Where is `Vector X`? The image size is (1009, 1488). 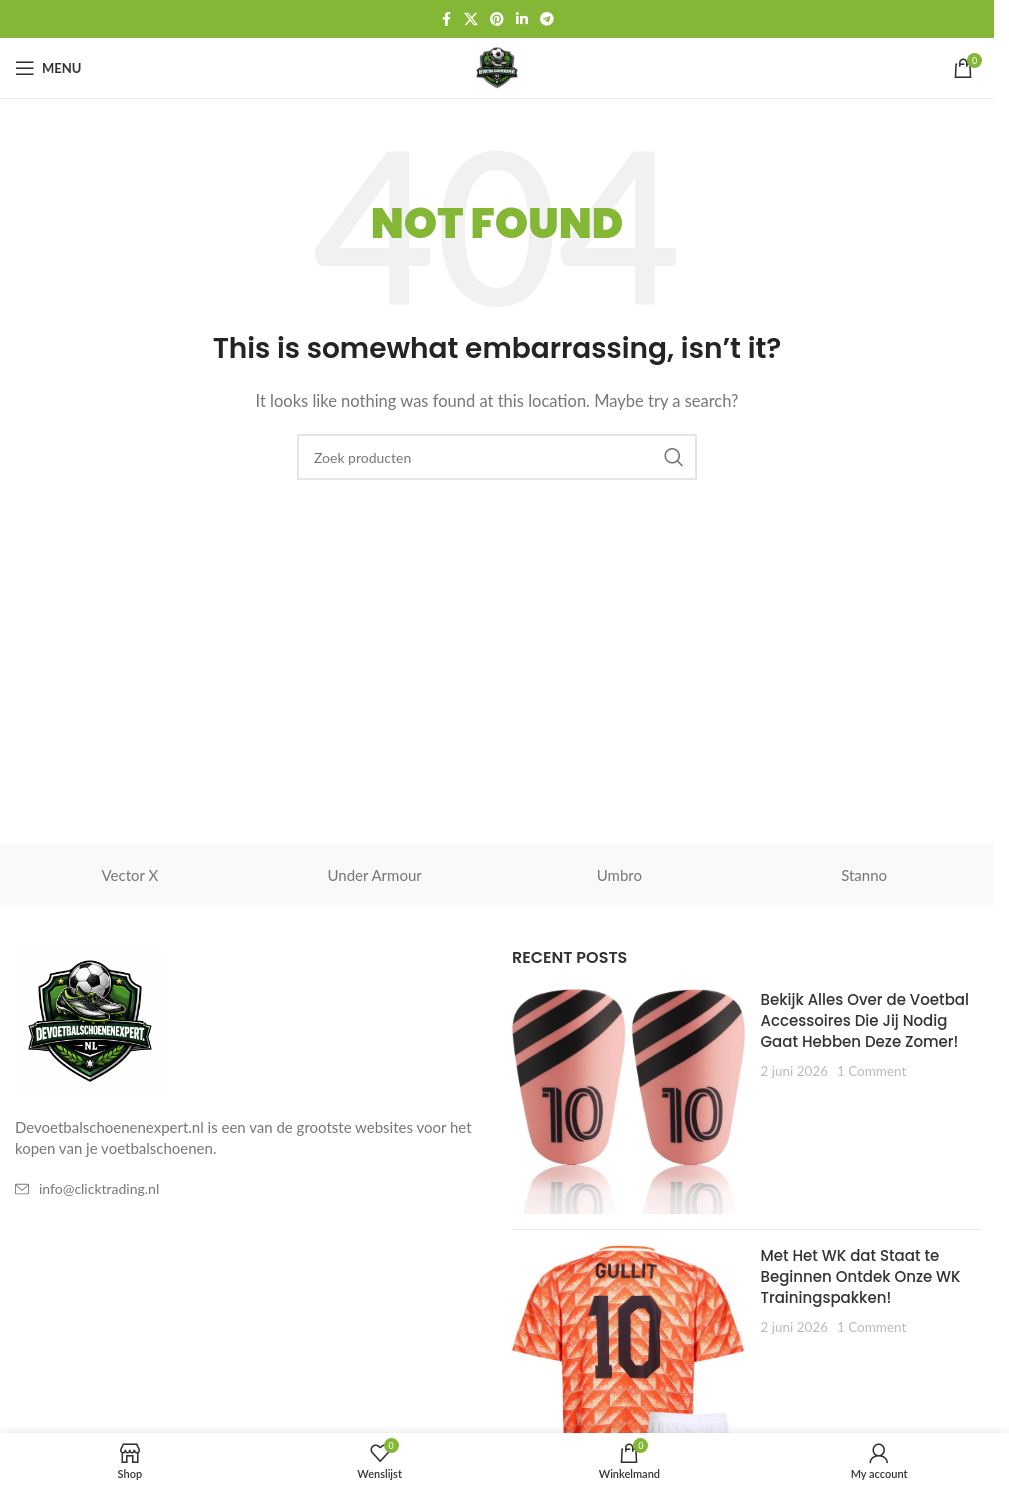 Vector X is located at coordinates (130, 875).